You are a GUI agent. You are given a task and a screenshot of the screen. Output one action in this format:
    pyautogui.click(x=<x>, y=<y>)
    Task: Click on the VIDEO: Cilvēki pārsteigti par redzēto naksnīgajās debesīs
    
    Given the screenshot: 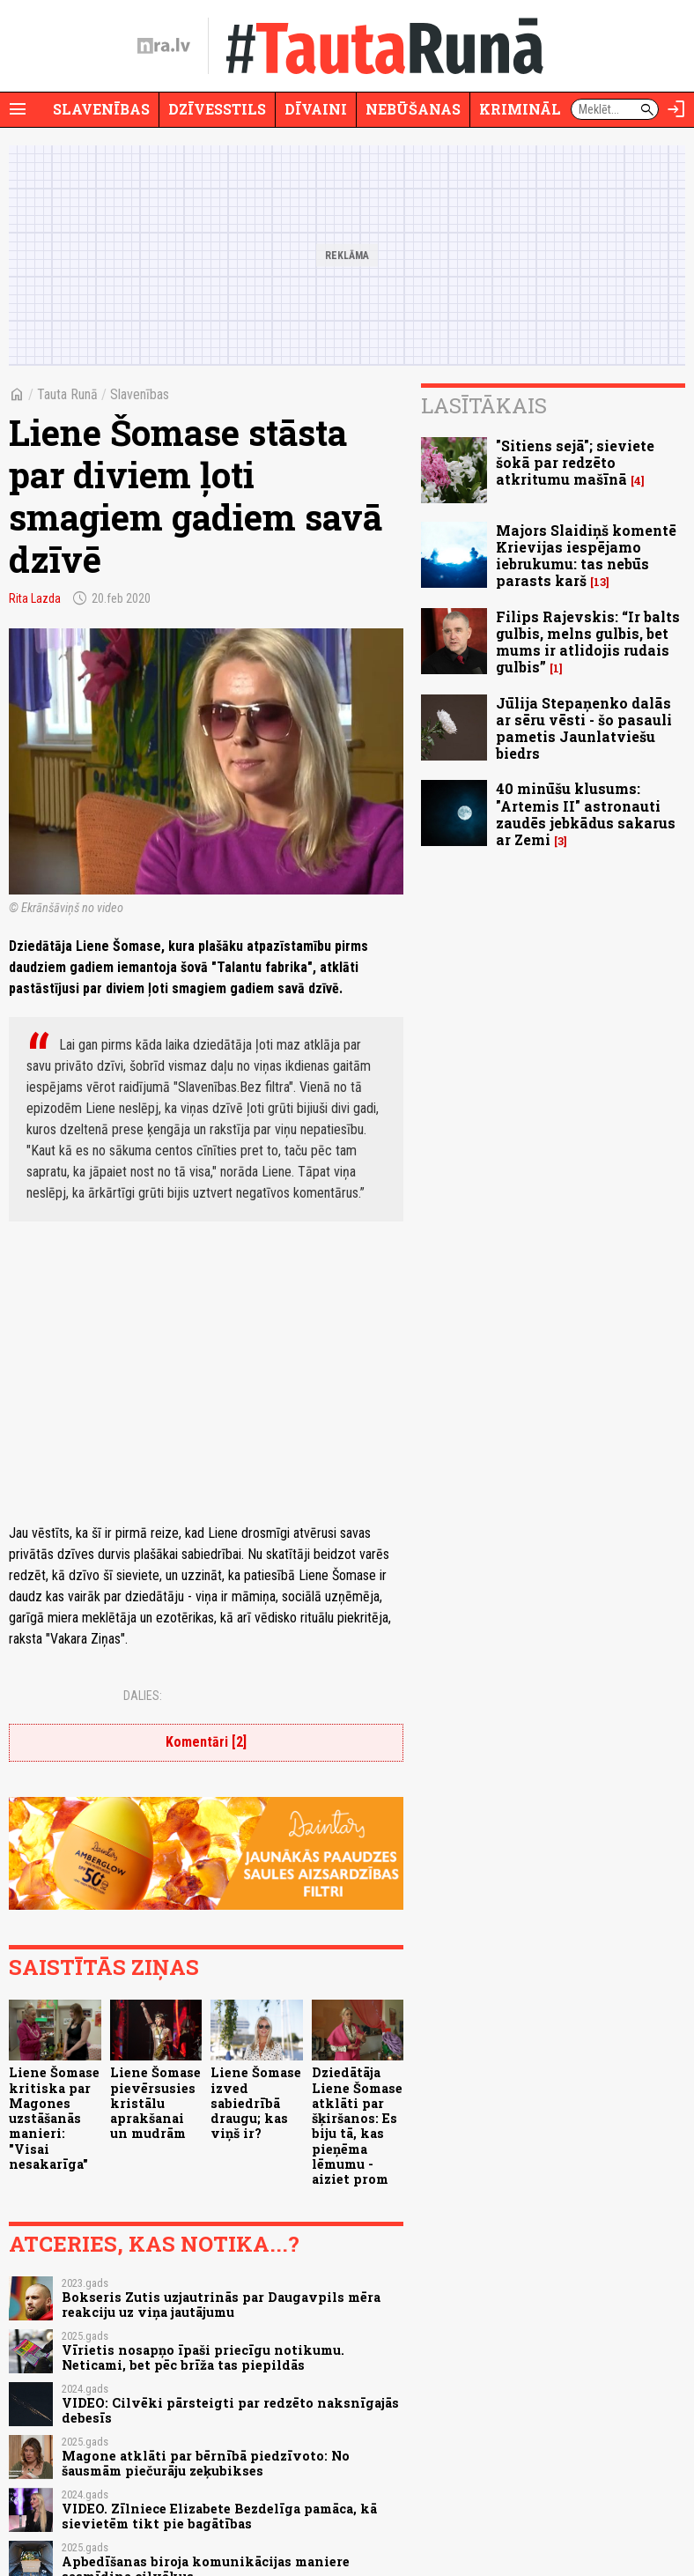 What is the action you would take?
    pyautogui.click(x=230, y=2410)
    